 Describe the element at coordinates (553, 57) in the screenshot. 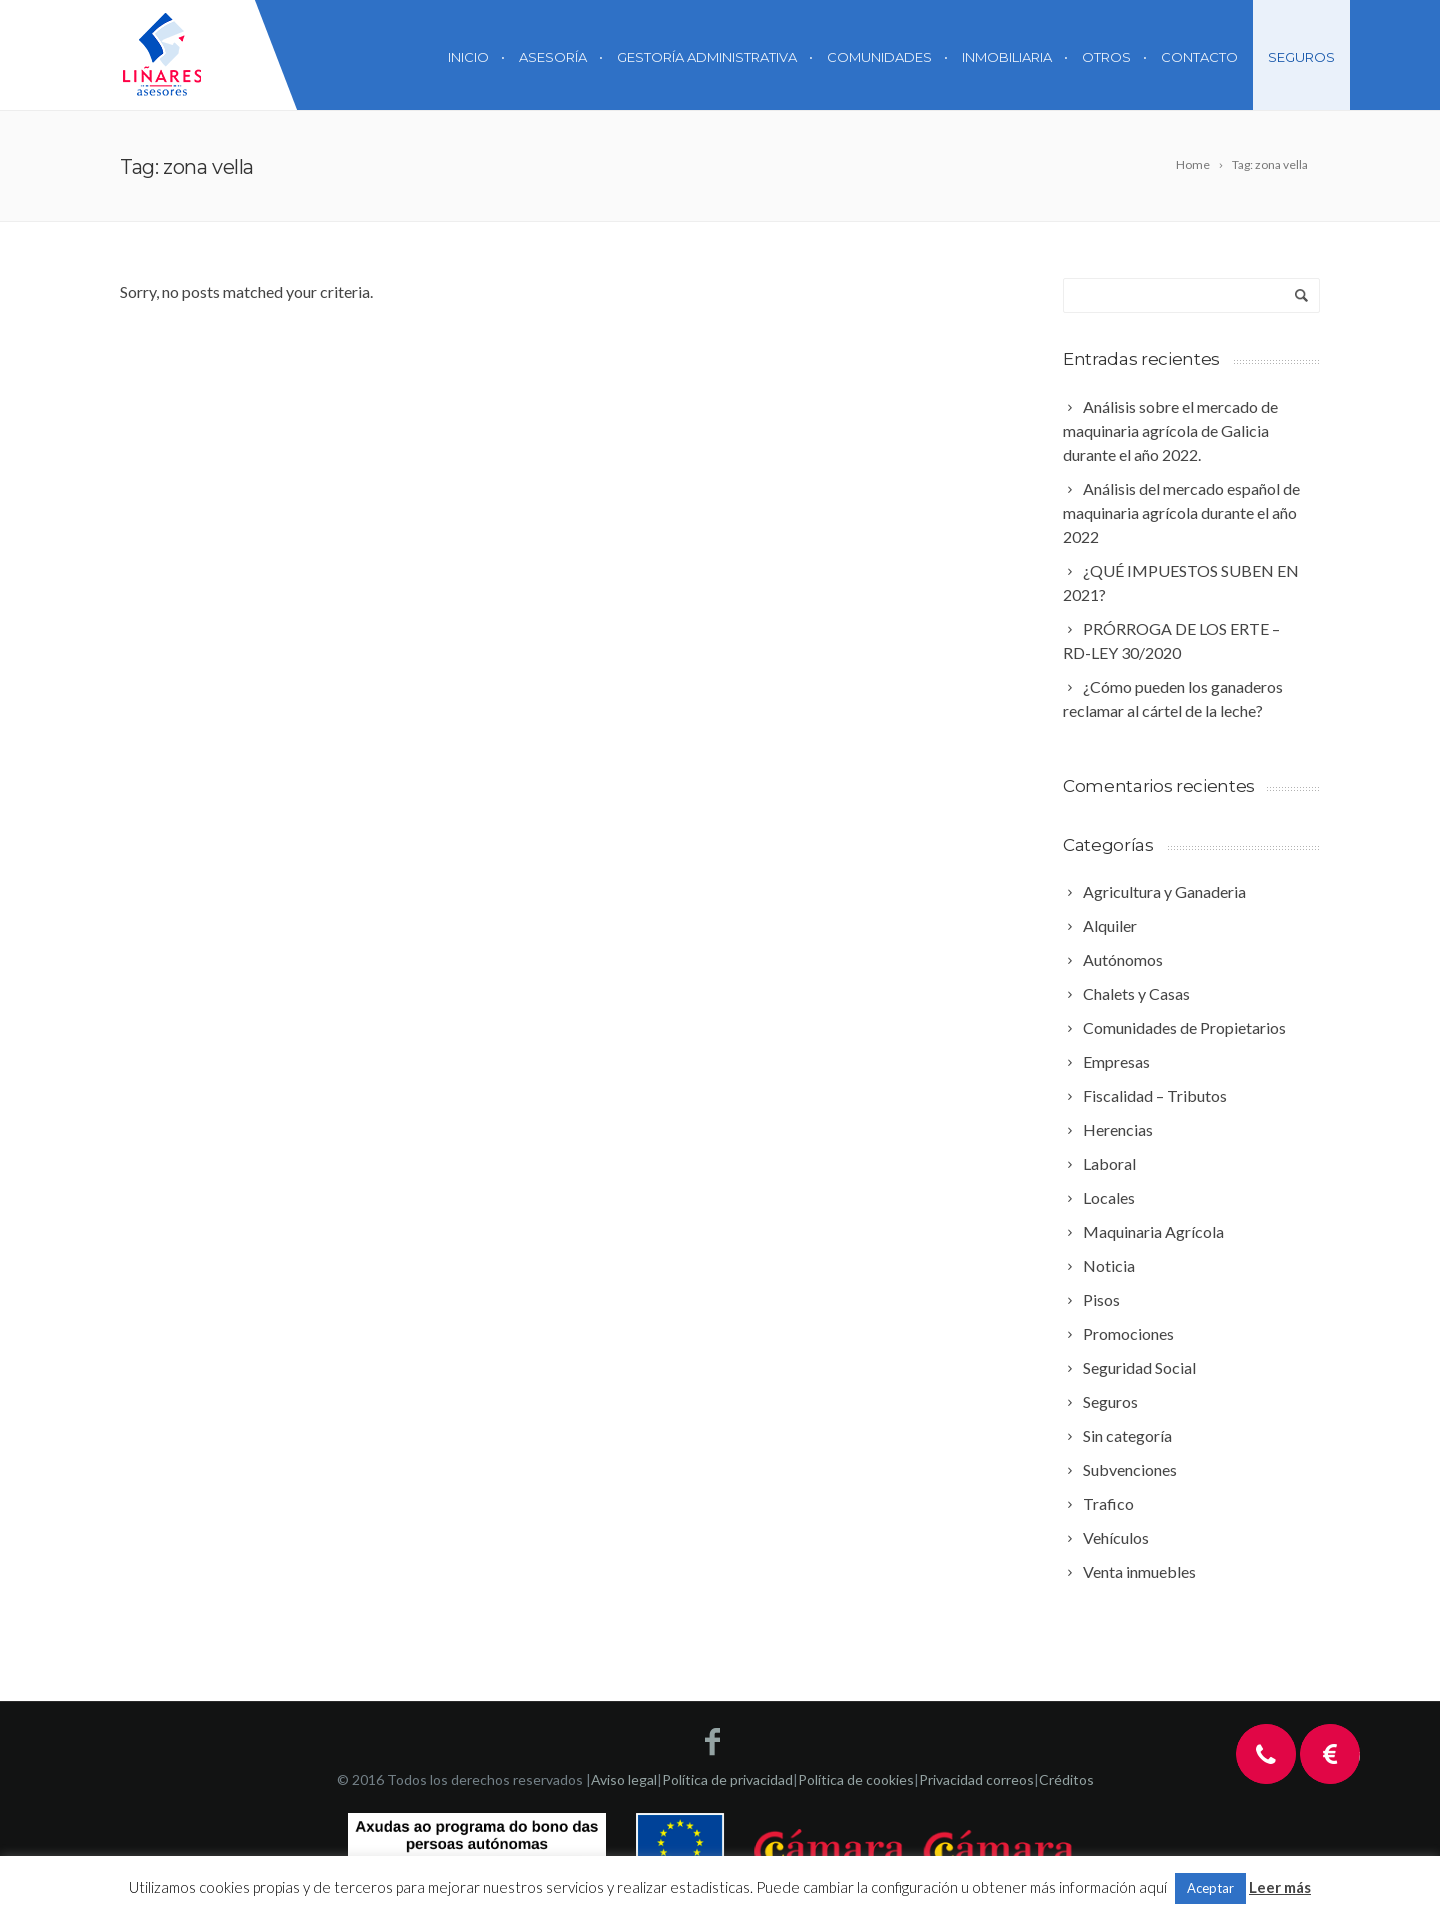

I see `Asesoría` at that location.